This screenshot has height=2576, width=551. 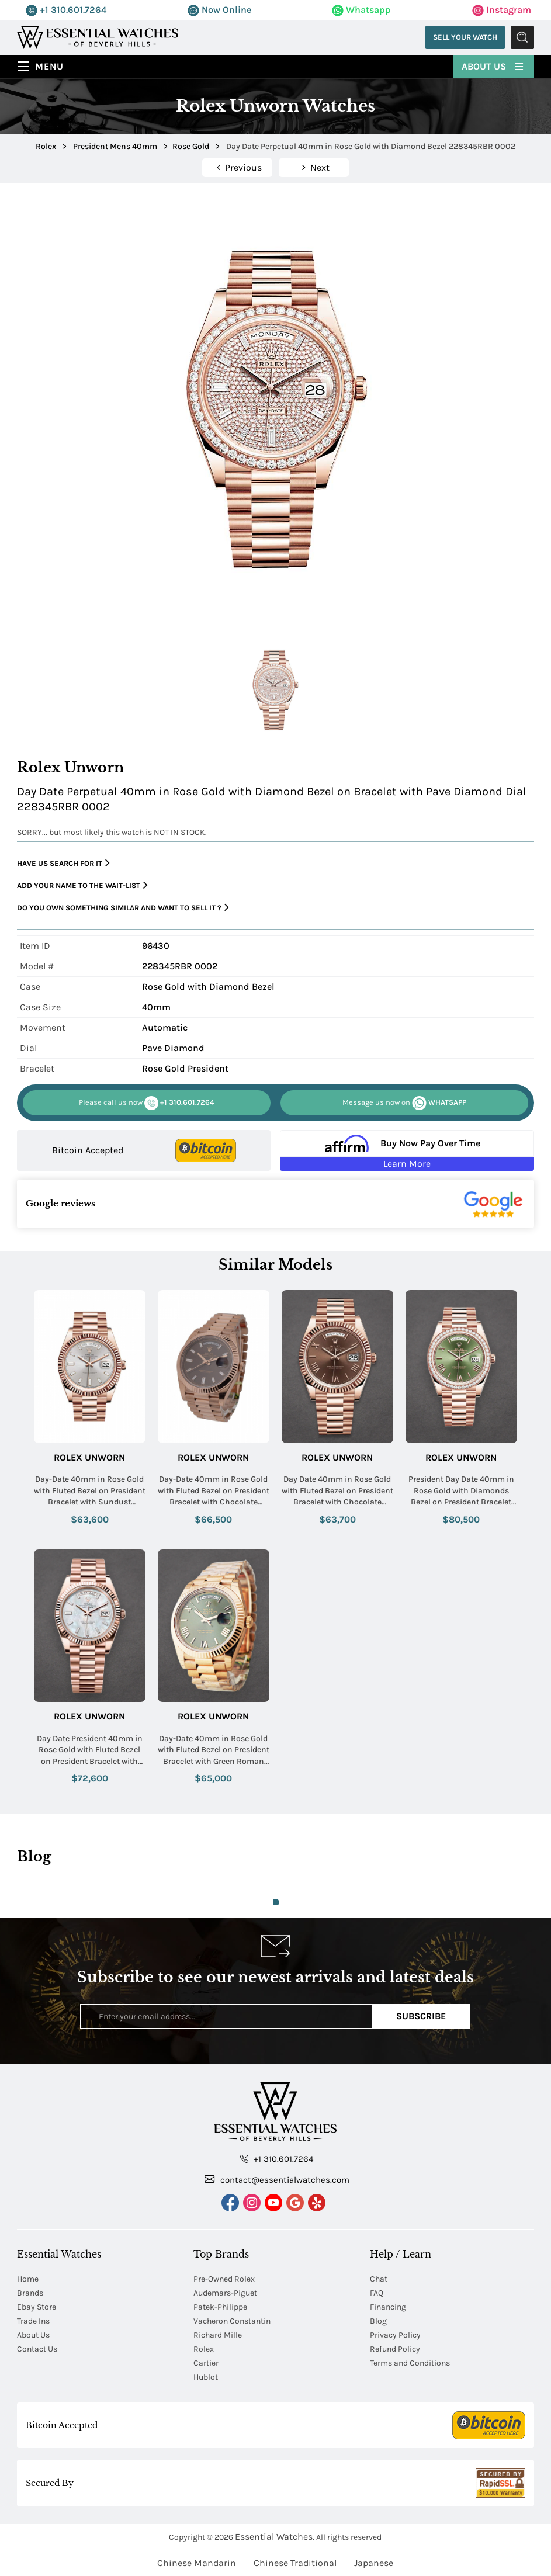 I want to click on Hublot, so click(x=205, y=2377).